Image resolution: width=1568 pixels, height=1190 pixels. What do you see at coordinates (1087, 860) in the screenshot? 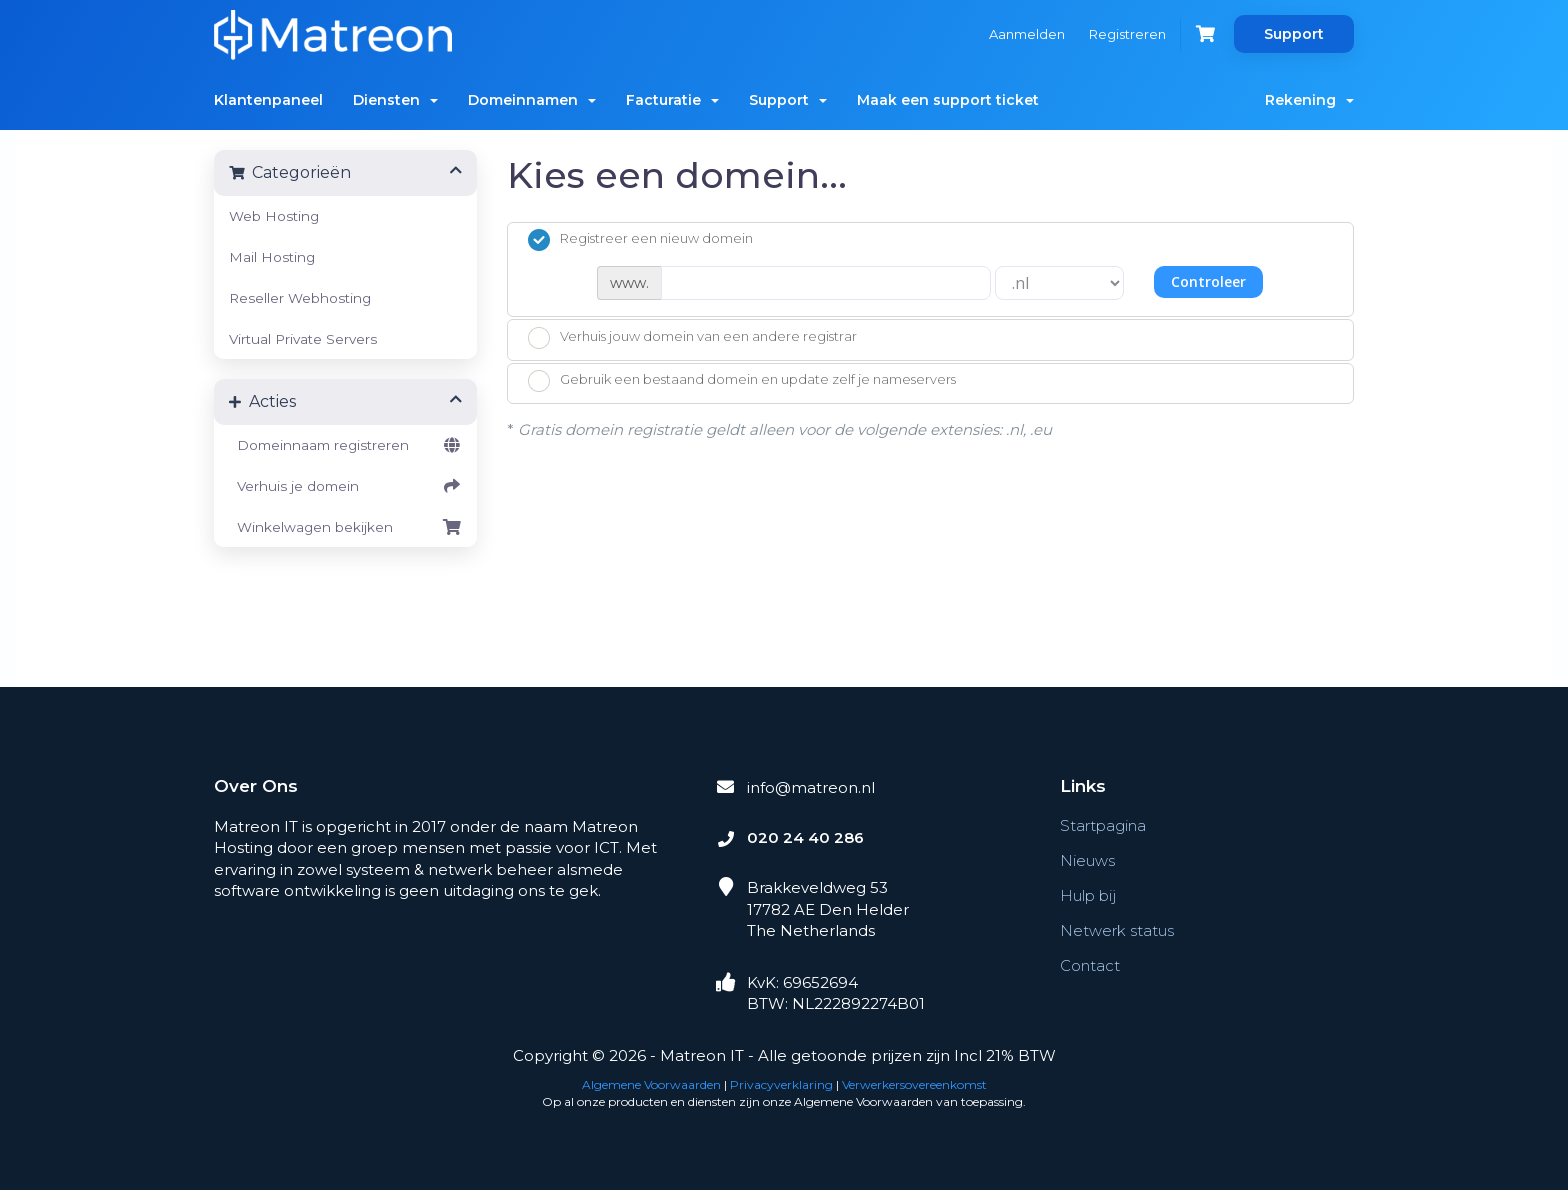
I see `Nieuws` at bounding box center [1087, 860].